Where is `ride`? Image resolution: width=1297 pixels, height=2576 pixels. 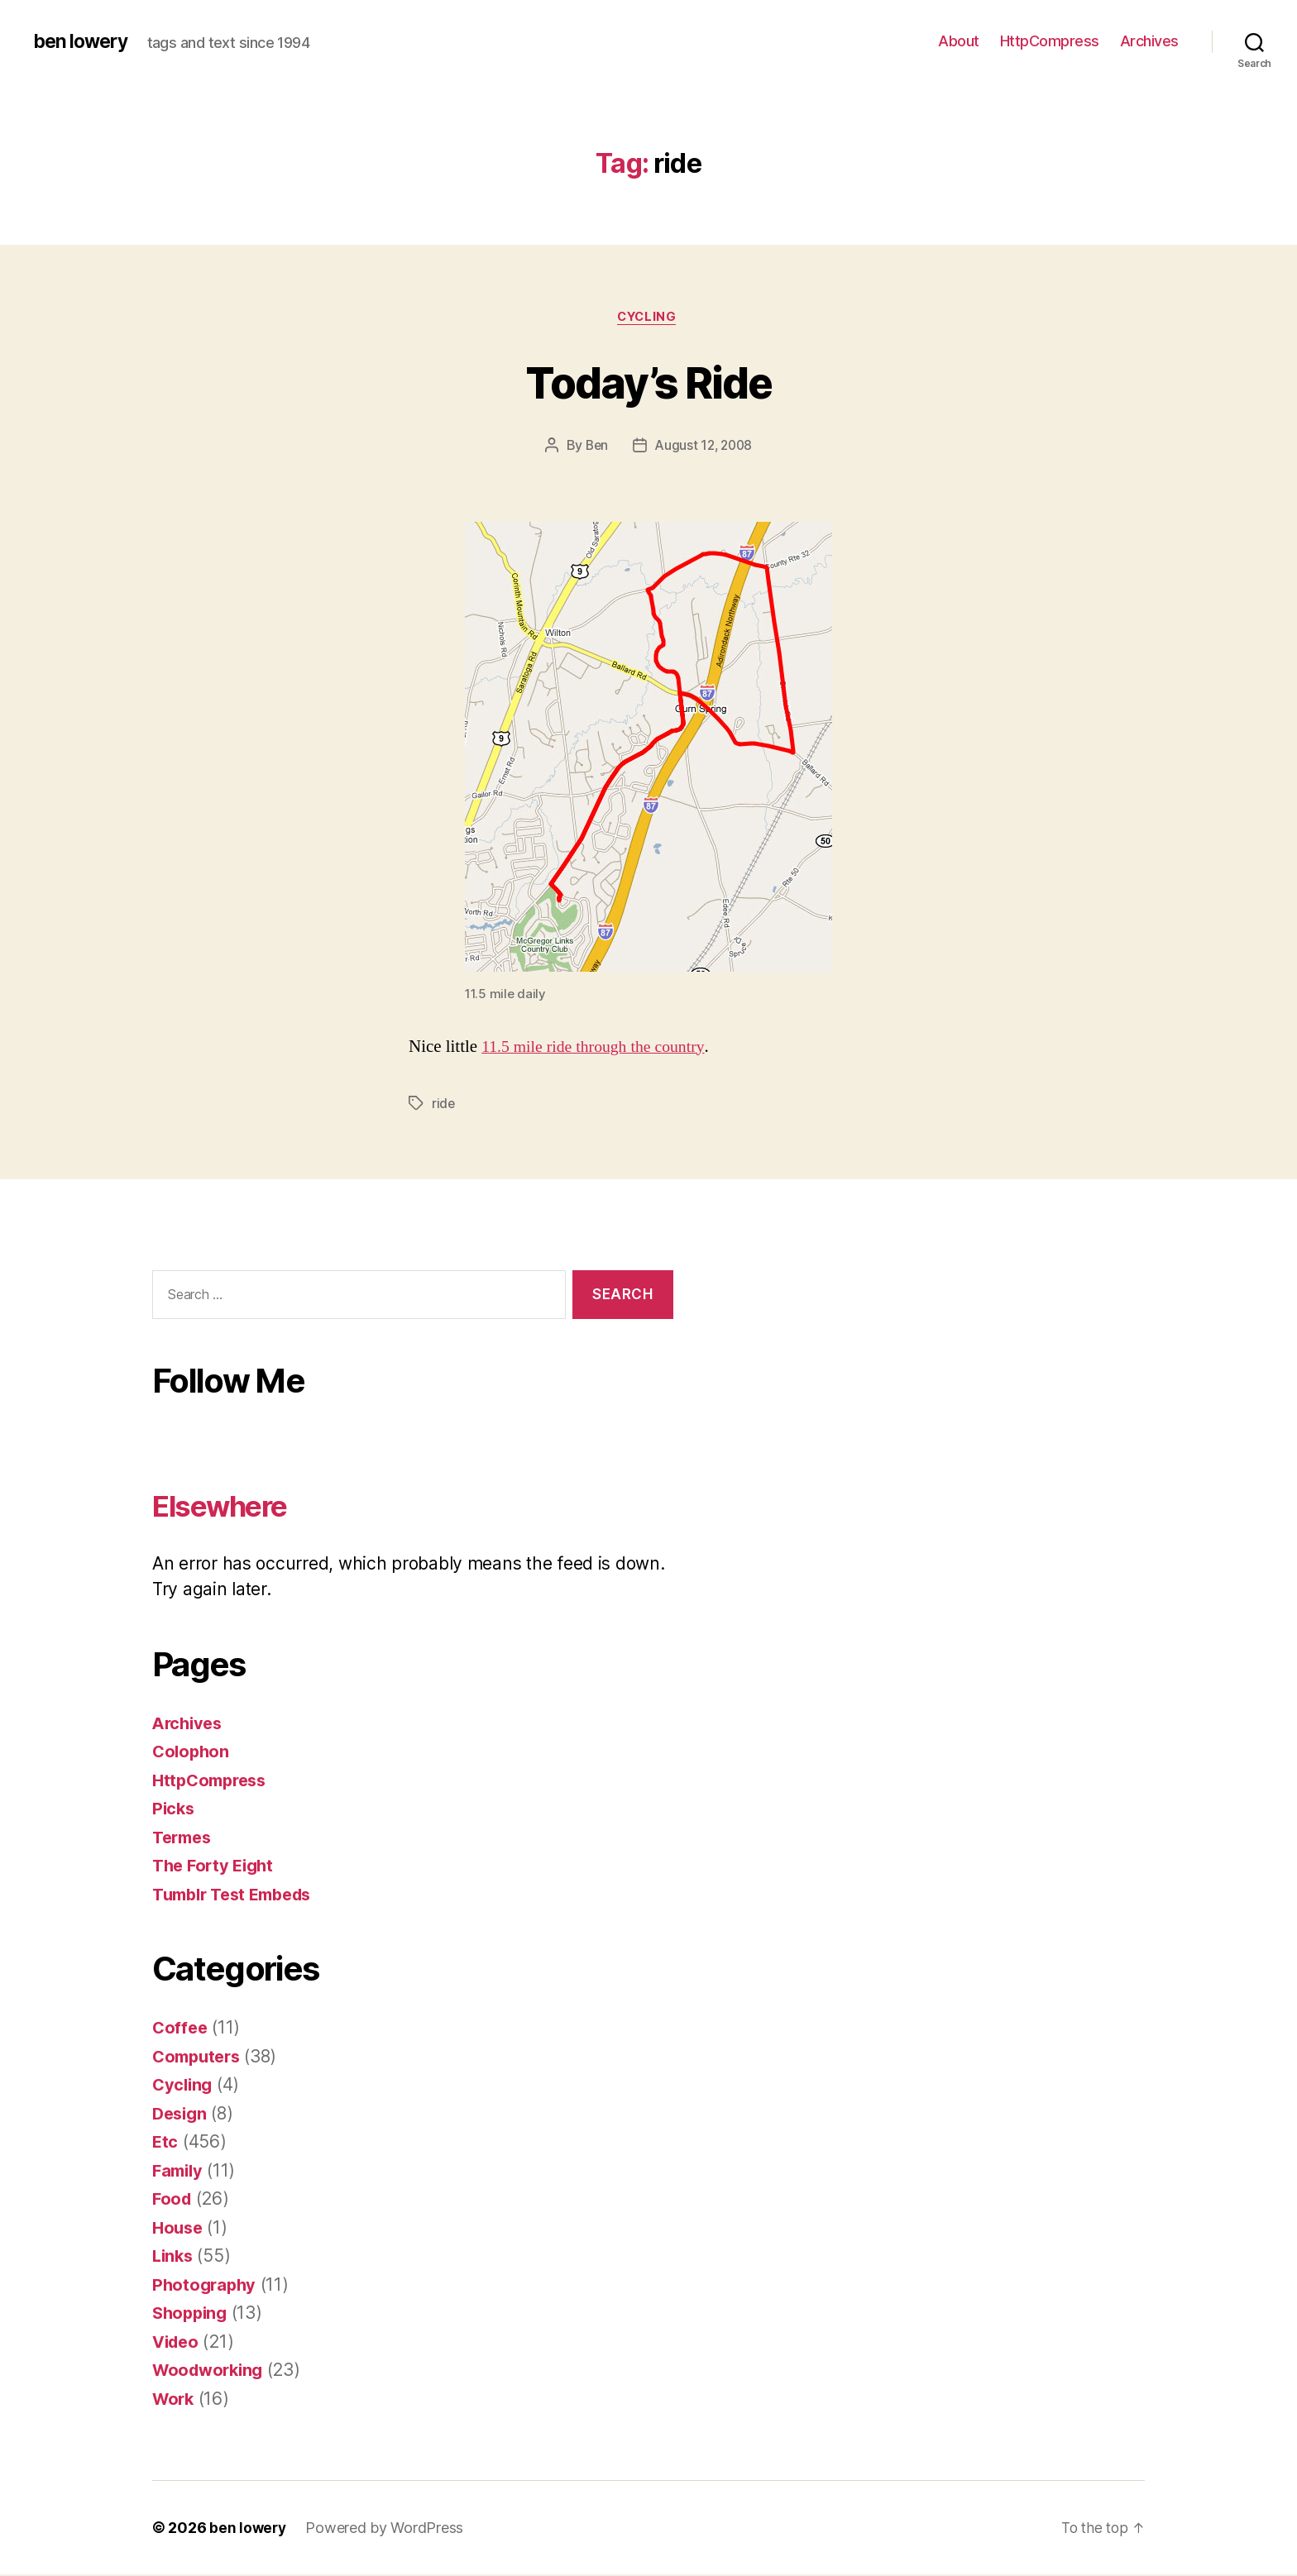
ride is located at coordinates (444, 1105).